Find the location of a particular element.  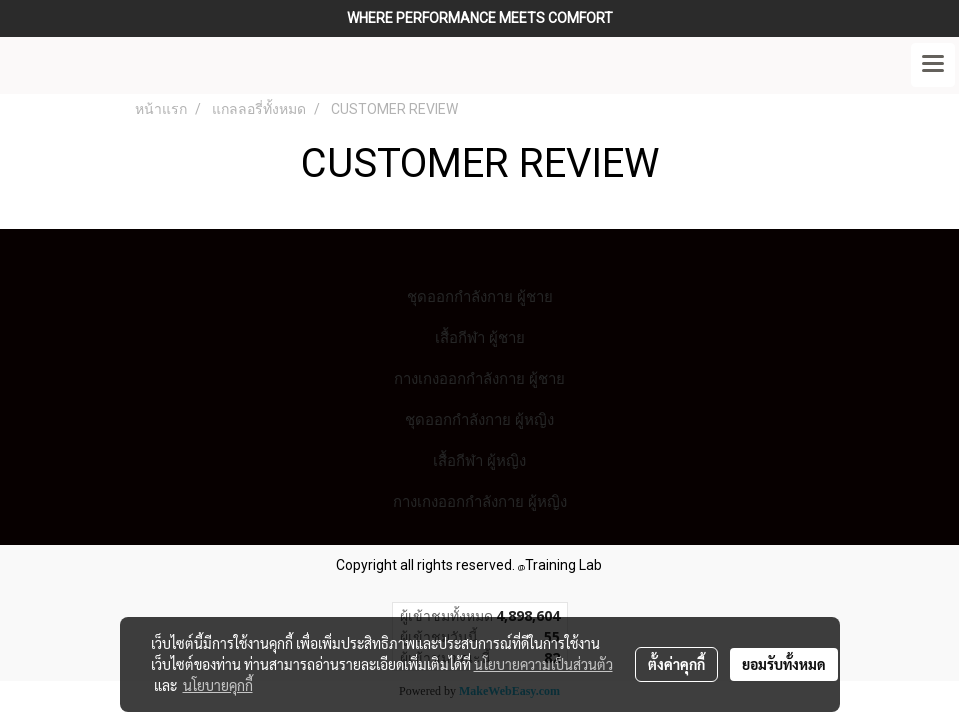

ยอมรับทั้งหมด is located at coordinates (784, 664).